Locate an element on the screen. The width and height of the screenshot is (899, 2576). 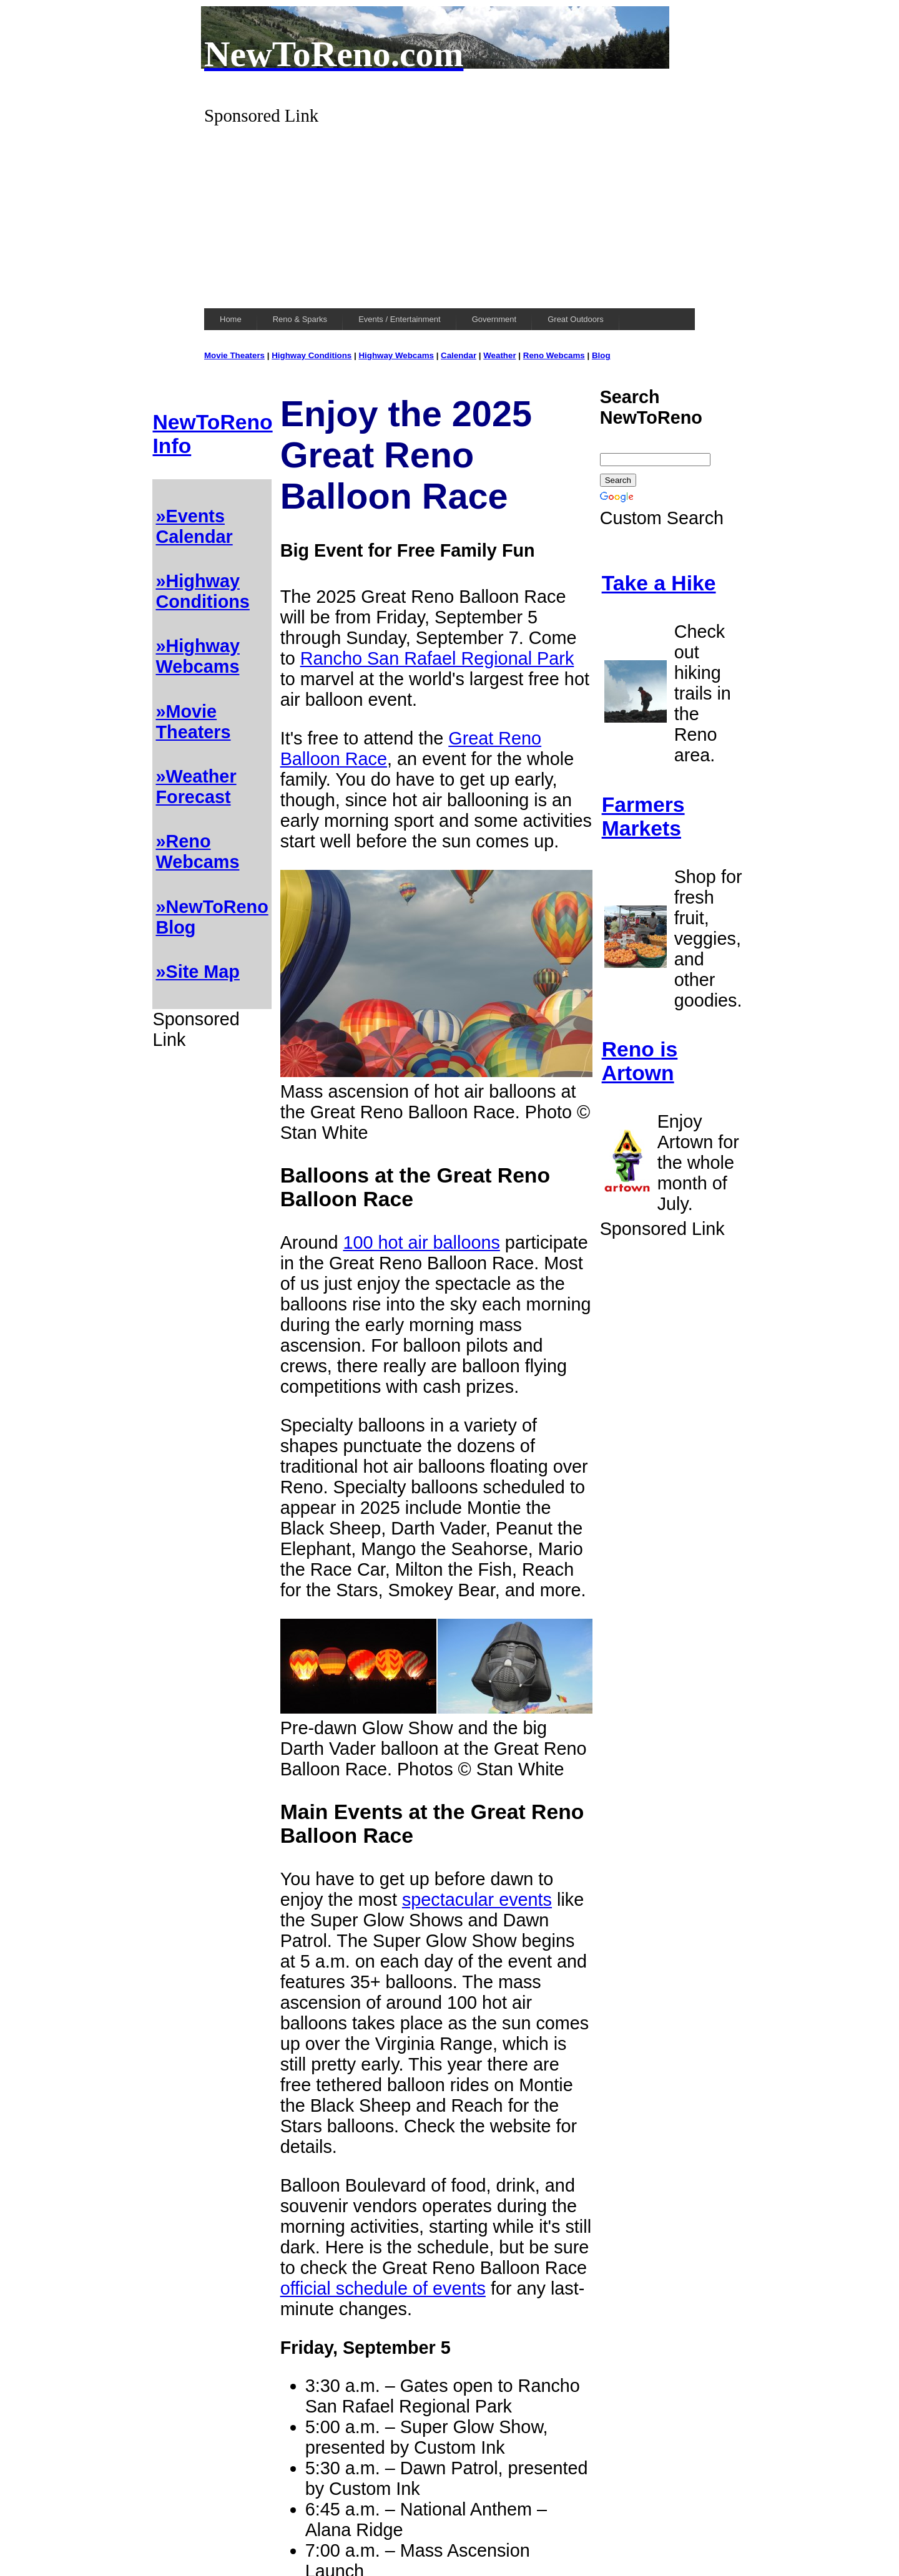
Reno Webcams is located at coordinates (554, 355).